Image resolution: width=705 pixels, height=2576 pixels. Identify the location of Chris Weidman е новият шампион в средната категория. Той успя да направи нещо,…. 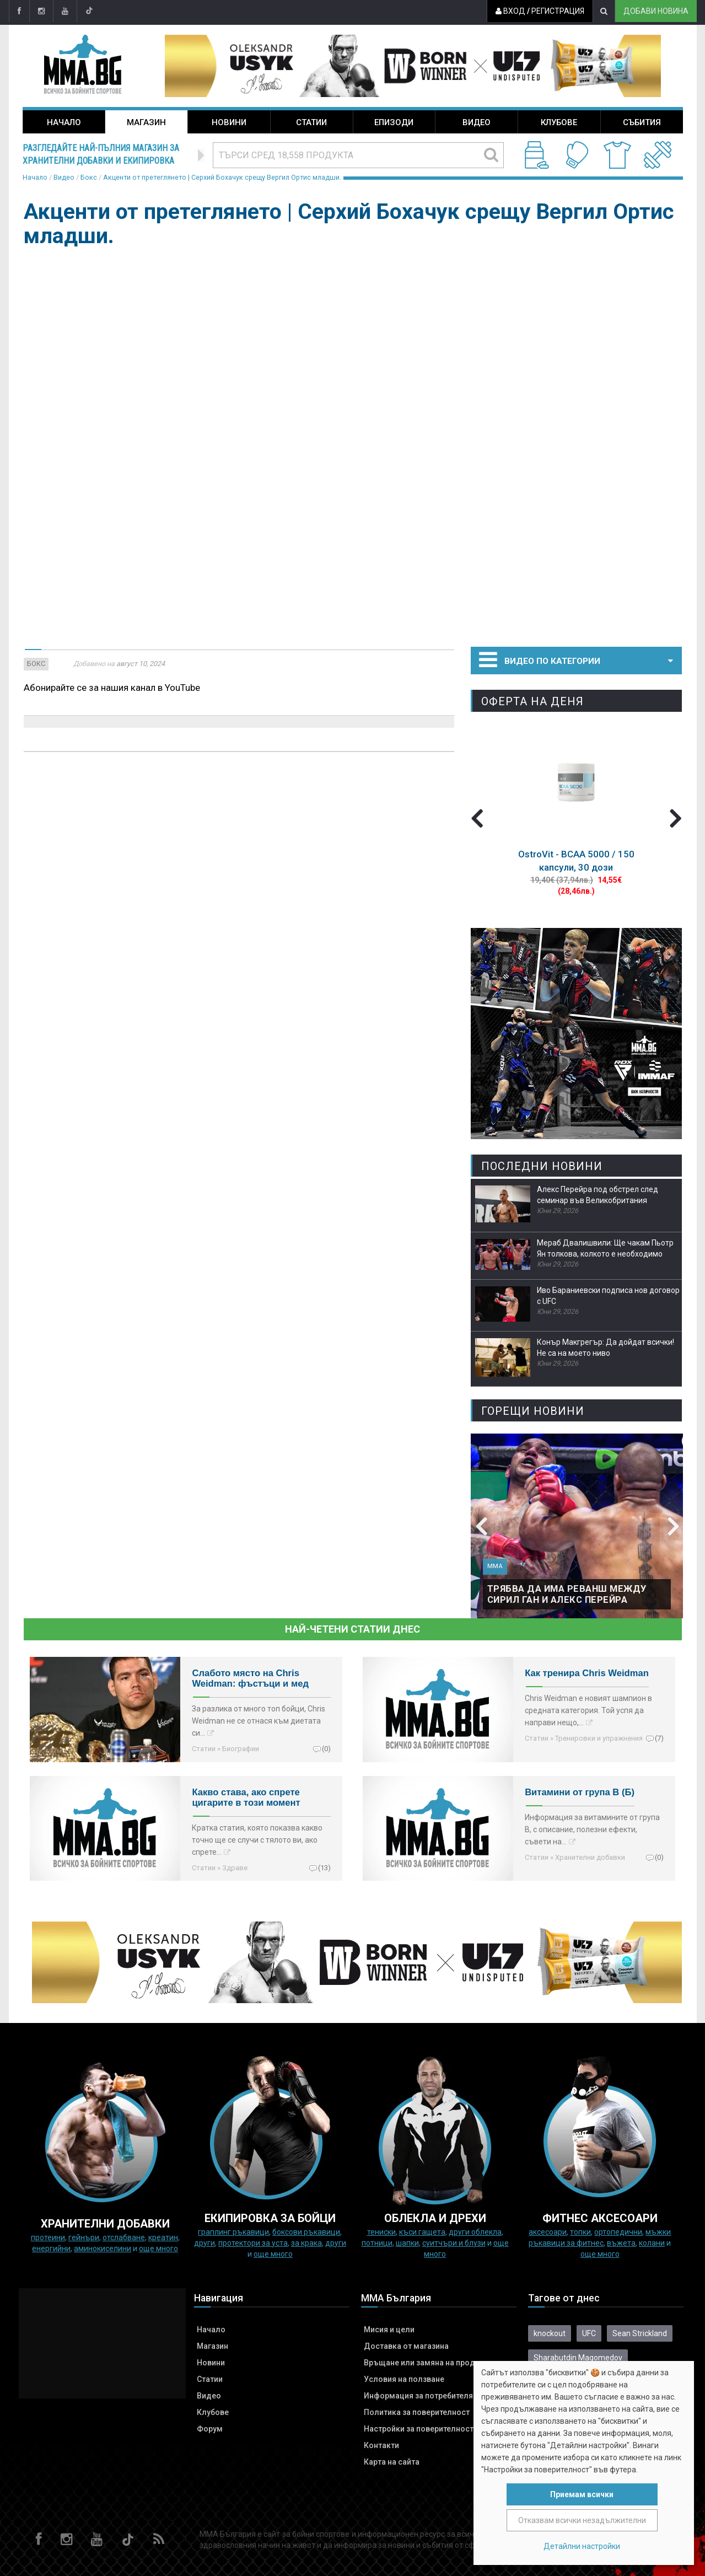
(588, 1710).